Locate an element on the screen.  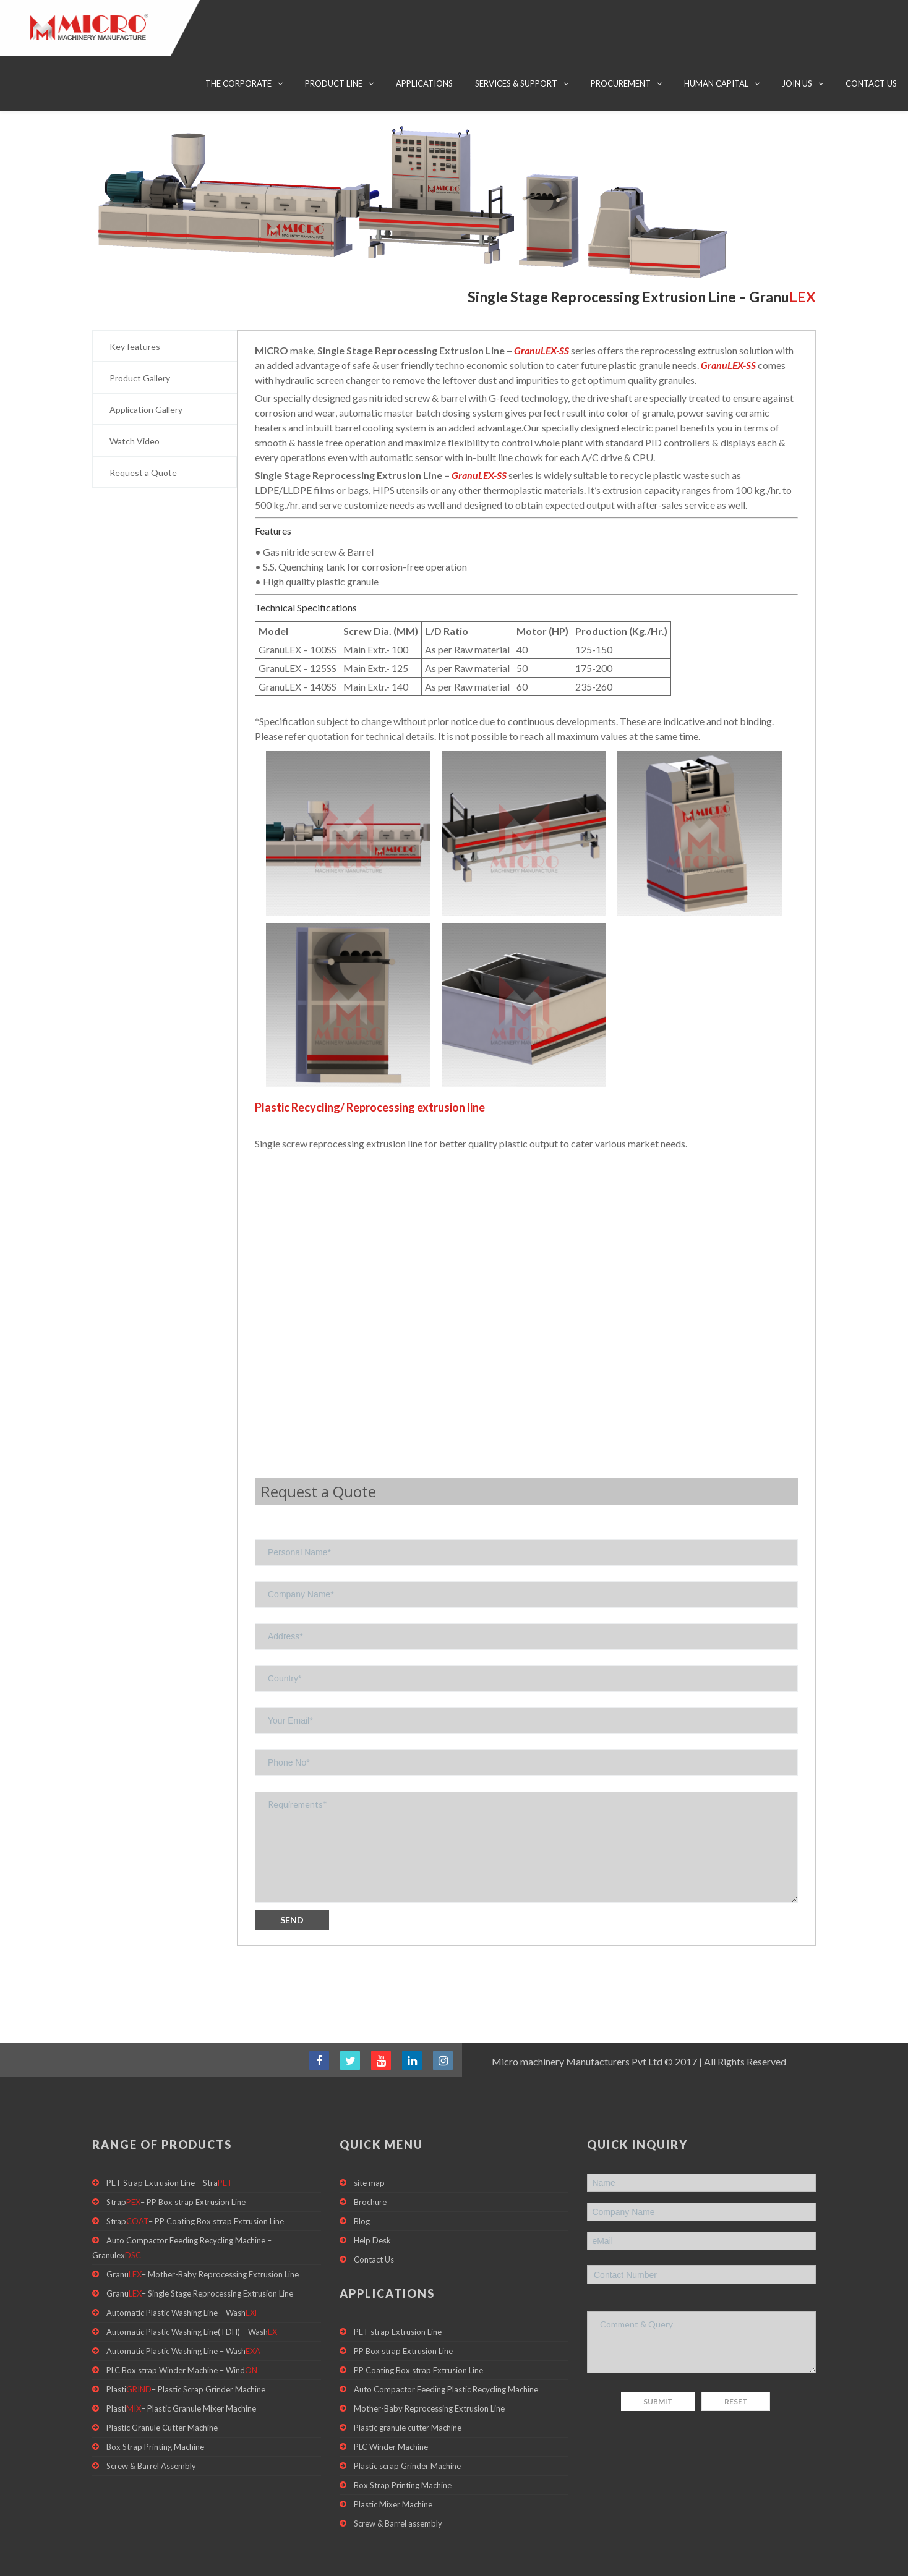
Plastic scrap Grinder Machine is located at coordinates (407, 2435).